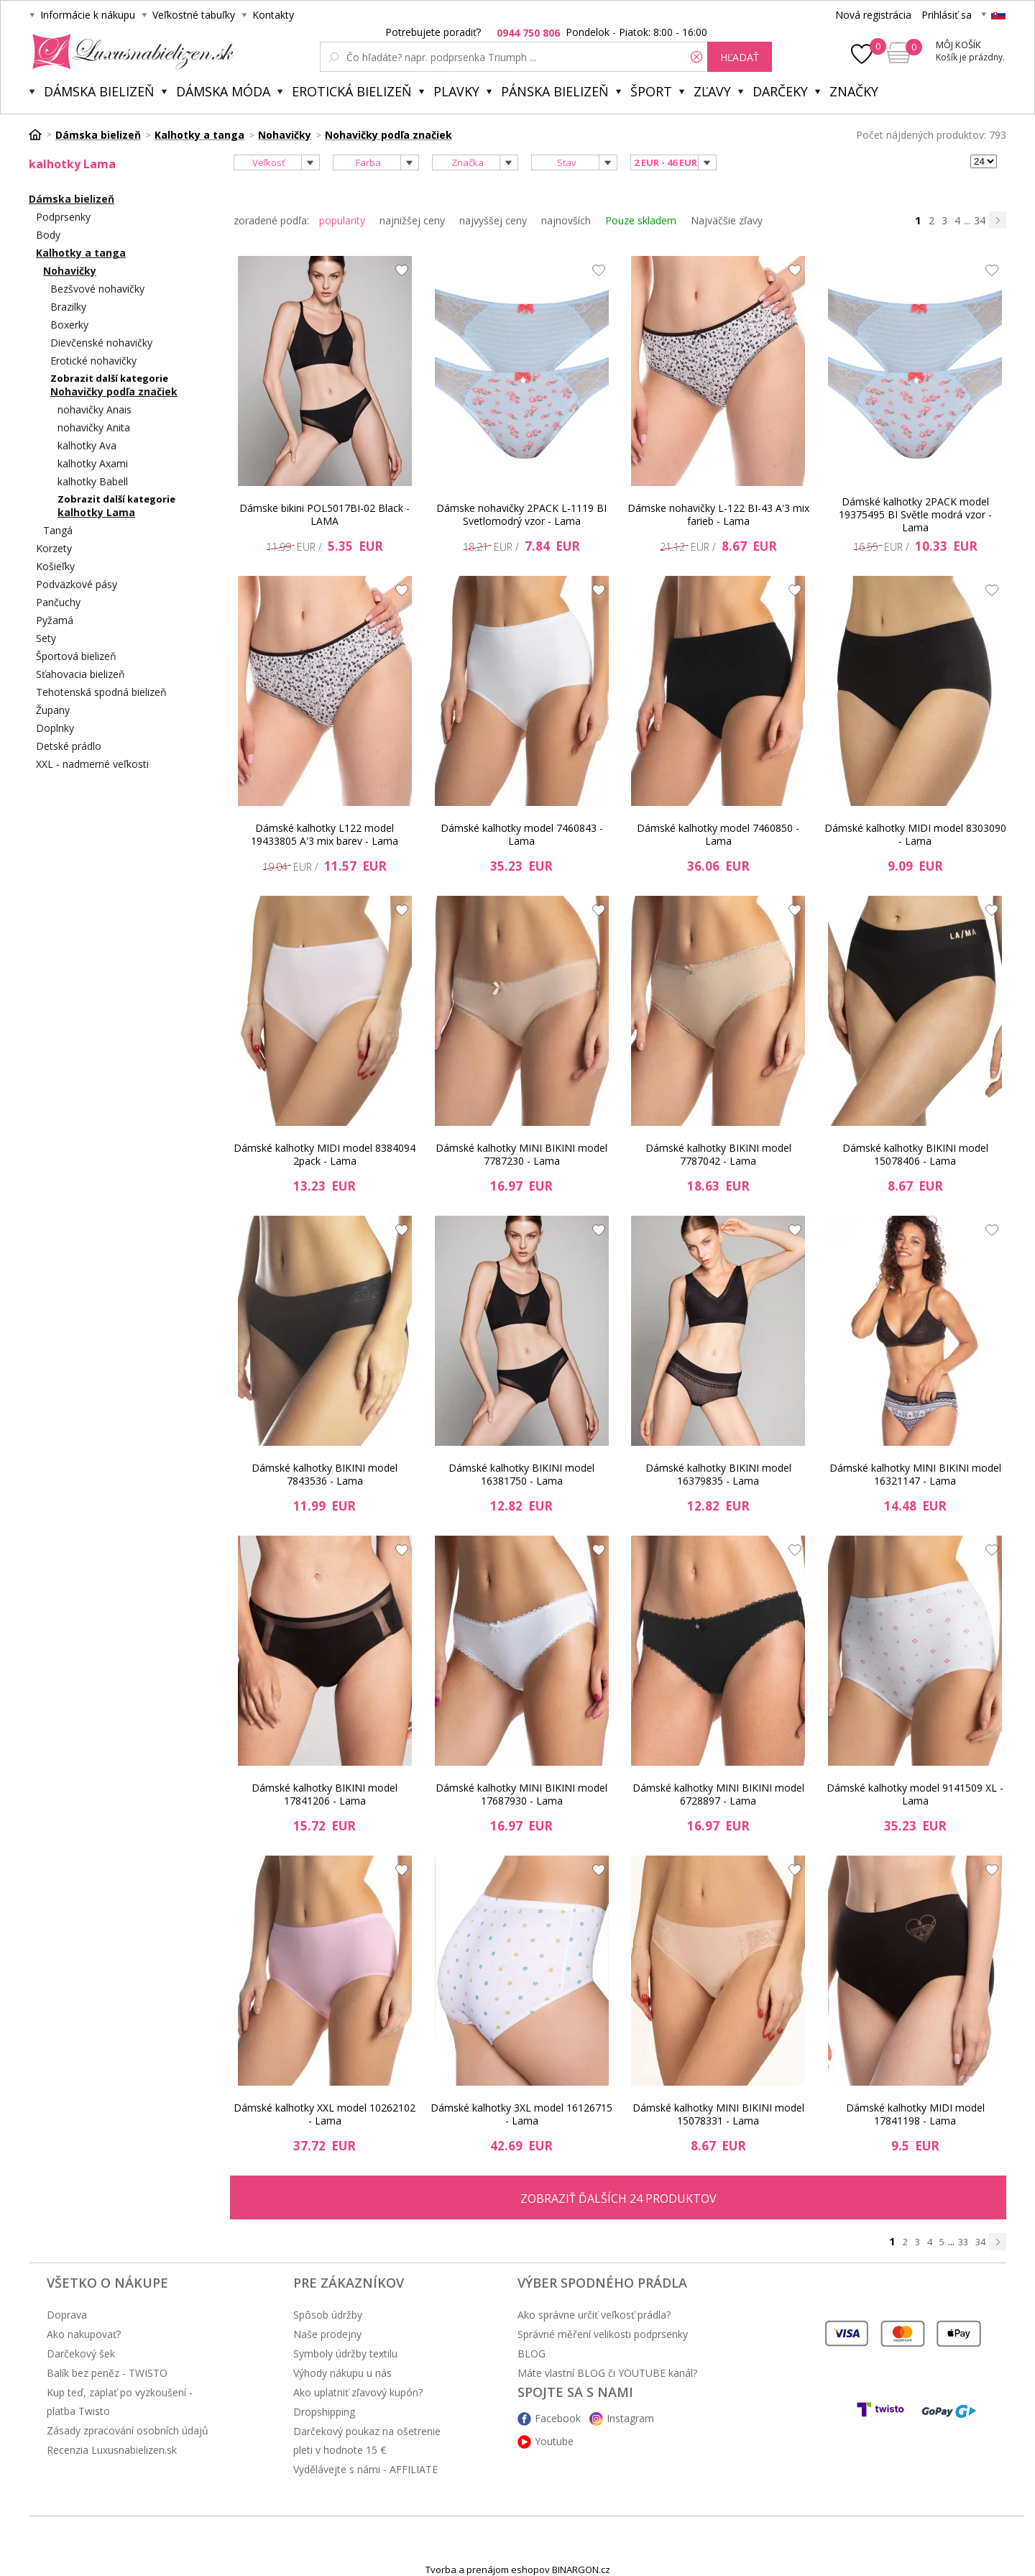 The height and width of the screenshot is (2576, 1035). I want to click on Spôsob údržby, so click(327, 2314).